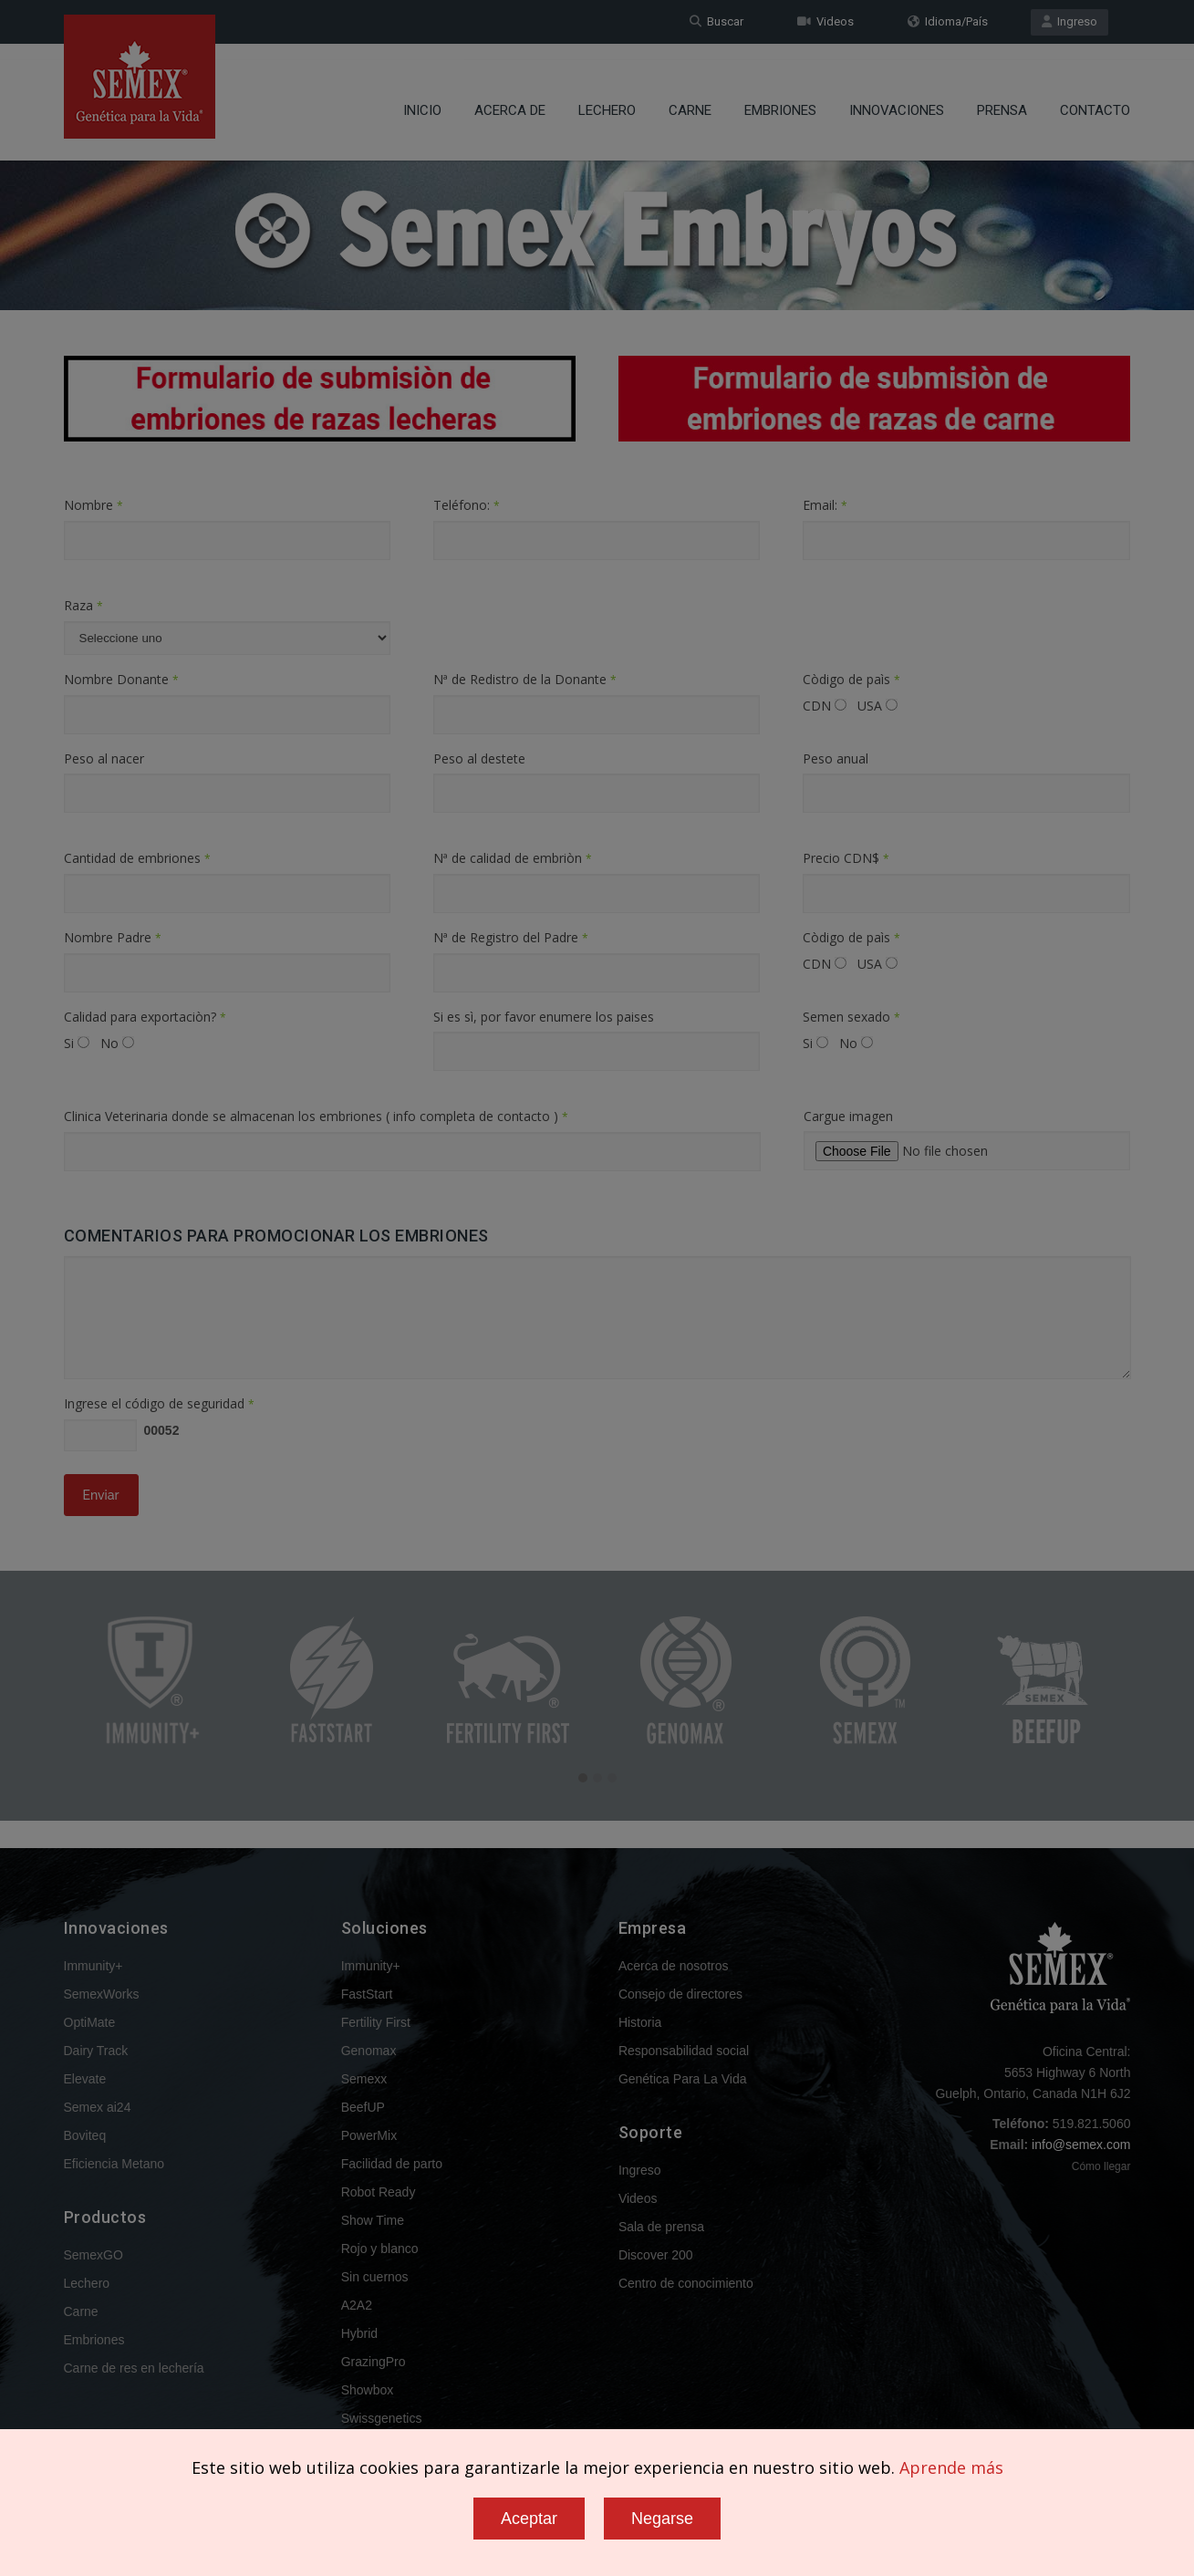  I want to click on Cantidad de embriones, so click(137, 858).